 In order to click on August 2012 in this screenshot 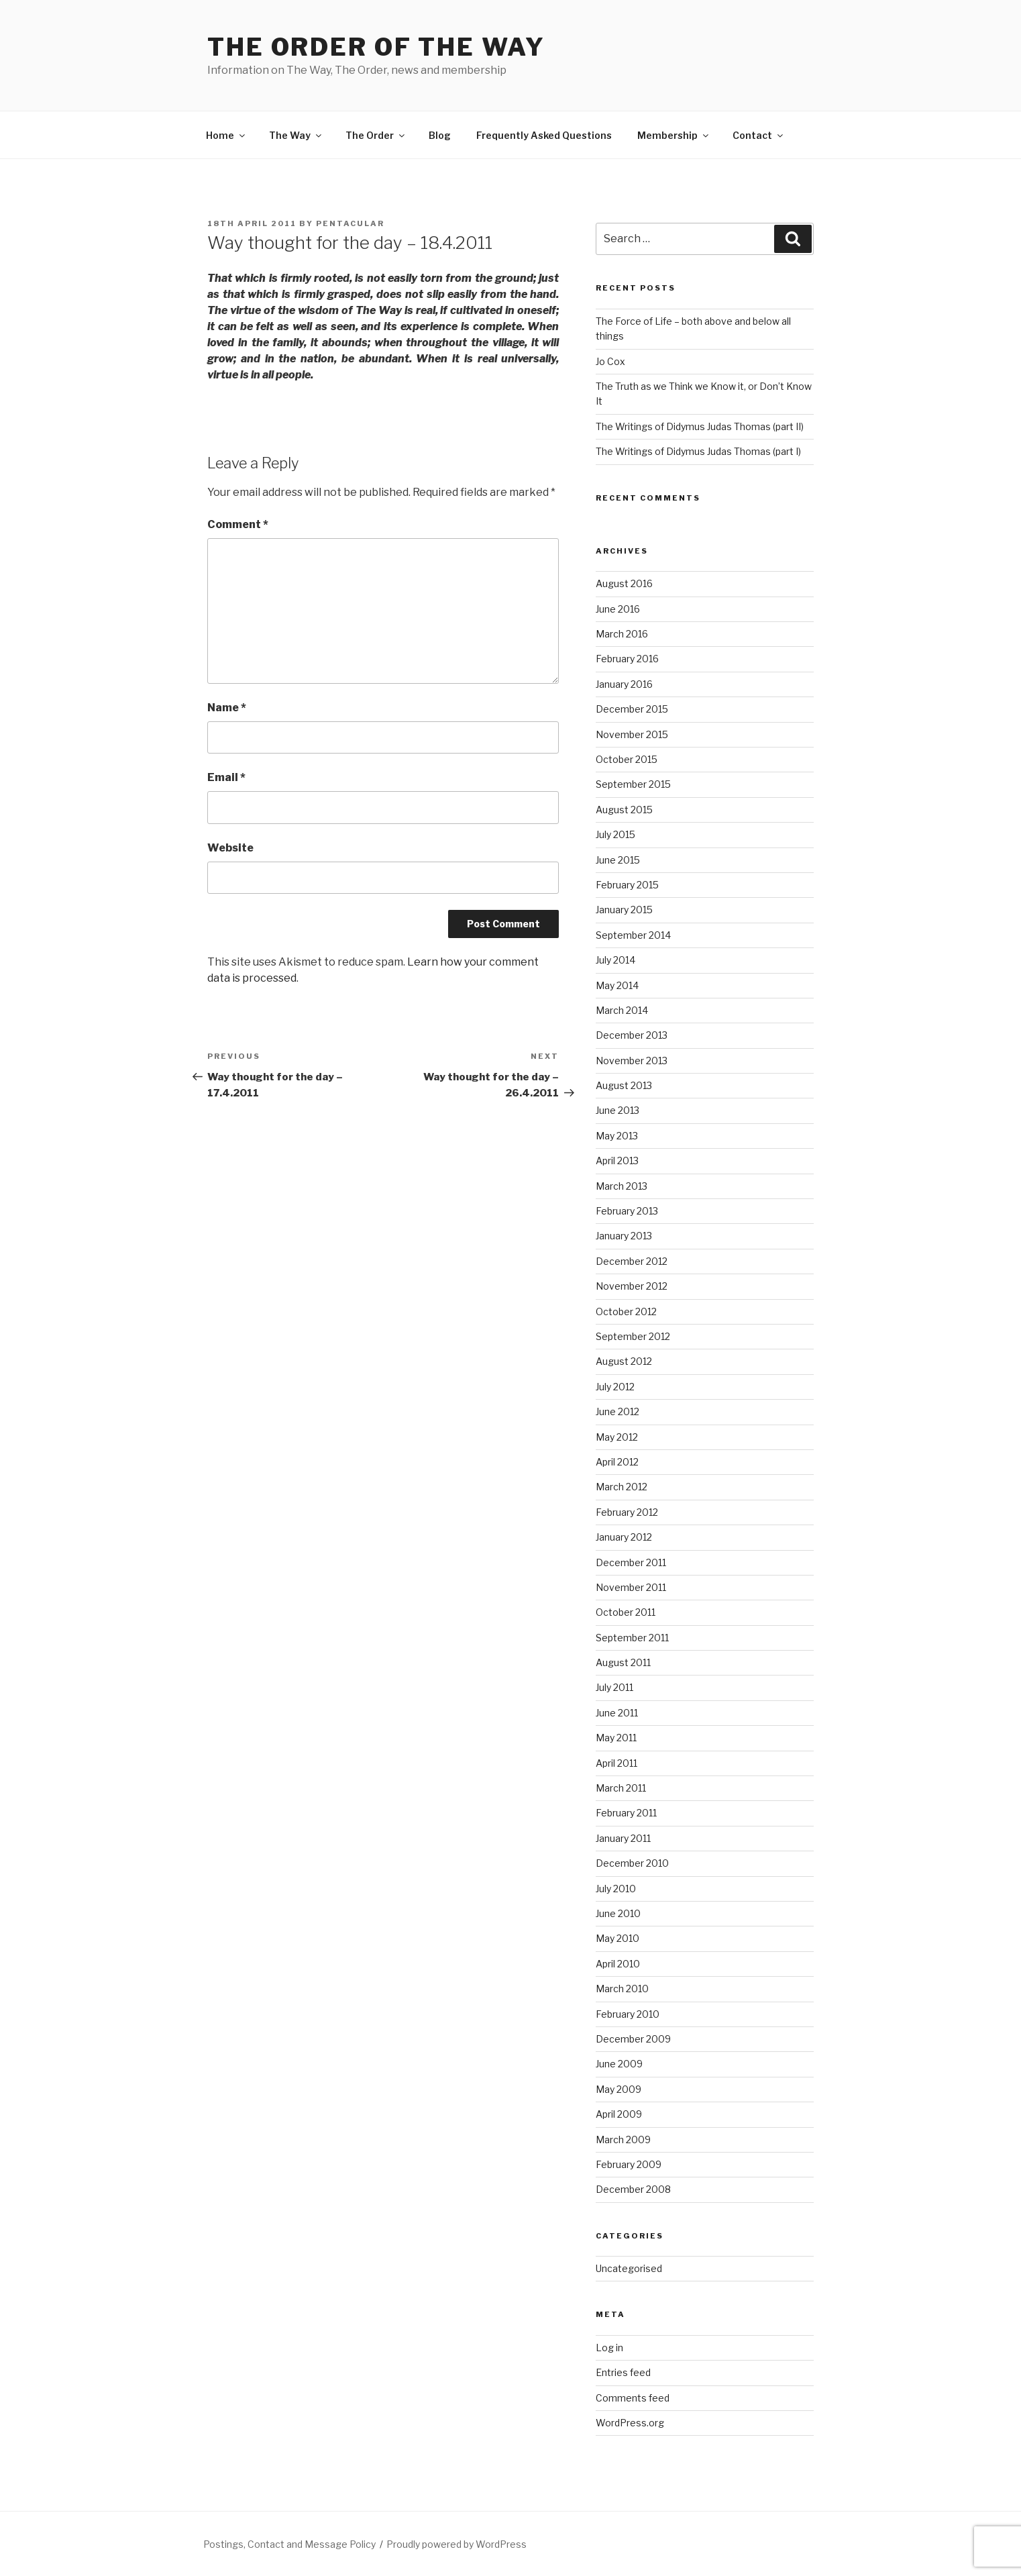, I will do `click(624, 1361)`.